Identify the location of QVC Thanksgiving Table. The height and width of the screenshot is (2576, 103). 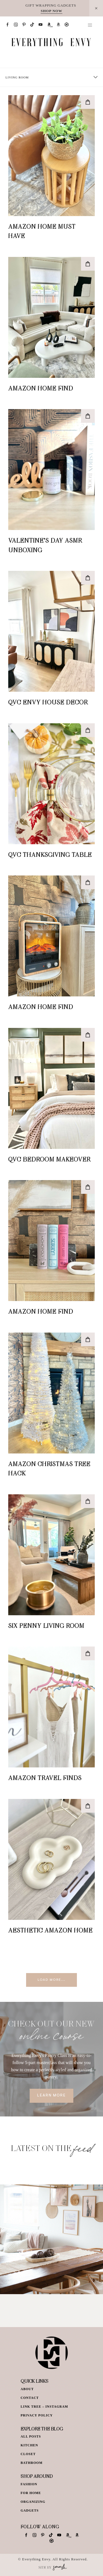
(50, 854).